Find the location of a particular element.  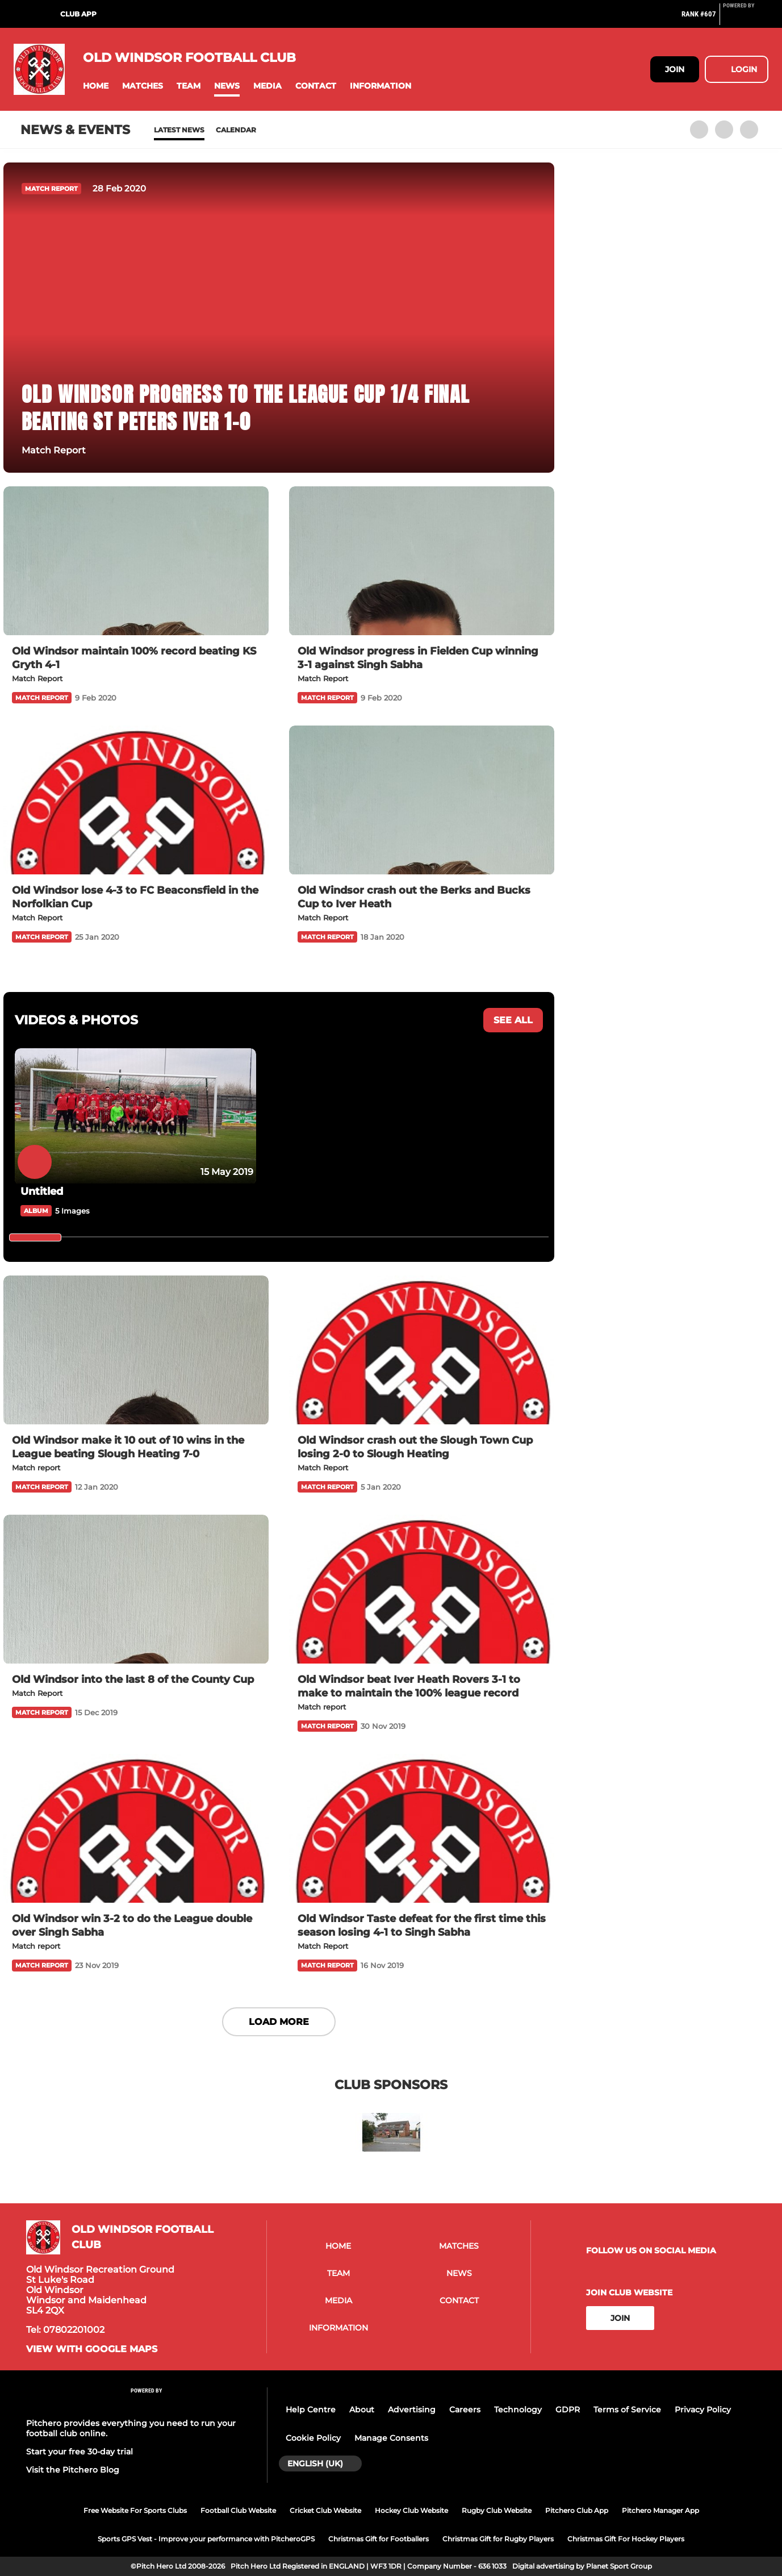

Free Website For Sports Clubs is located at coordinates (135, 2510).